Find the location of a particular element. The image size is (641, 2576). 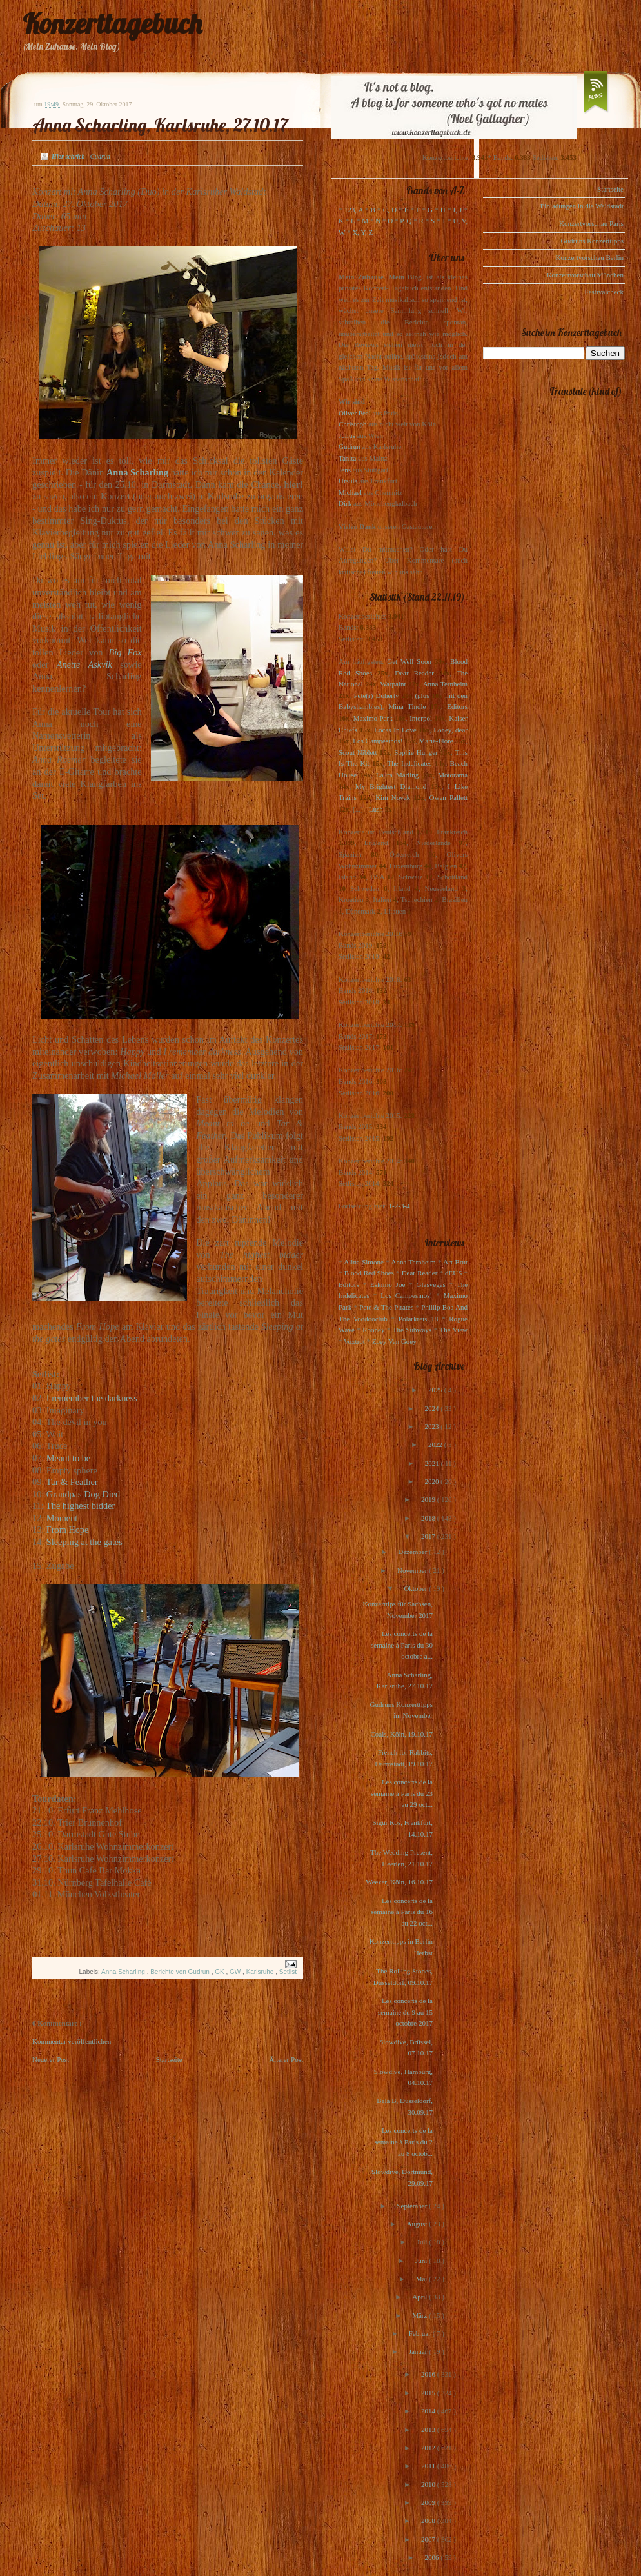

Julius is located at coordinates (347, 435).